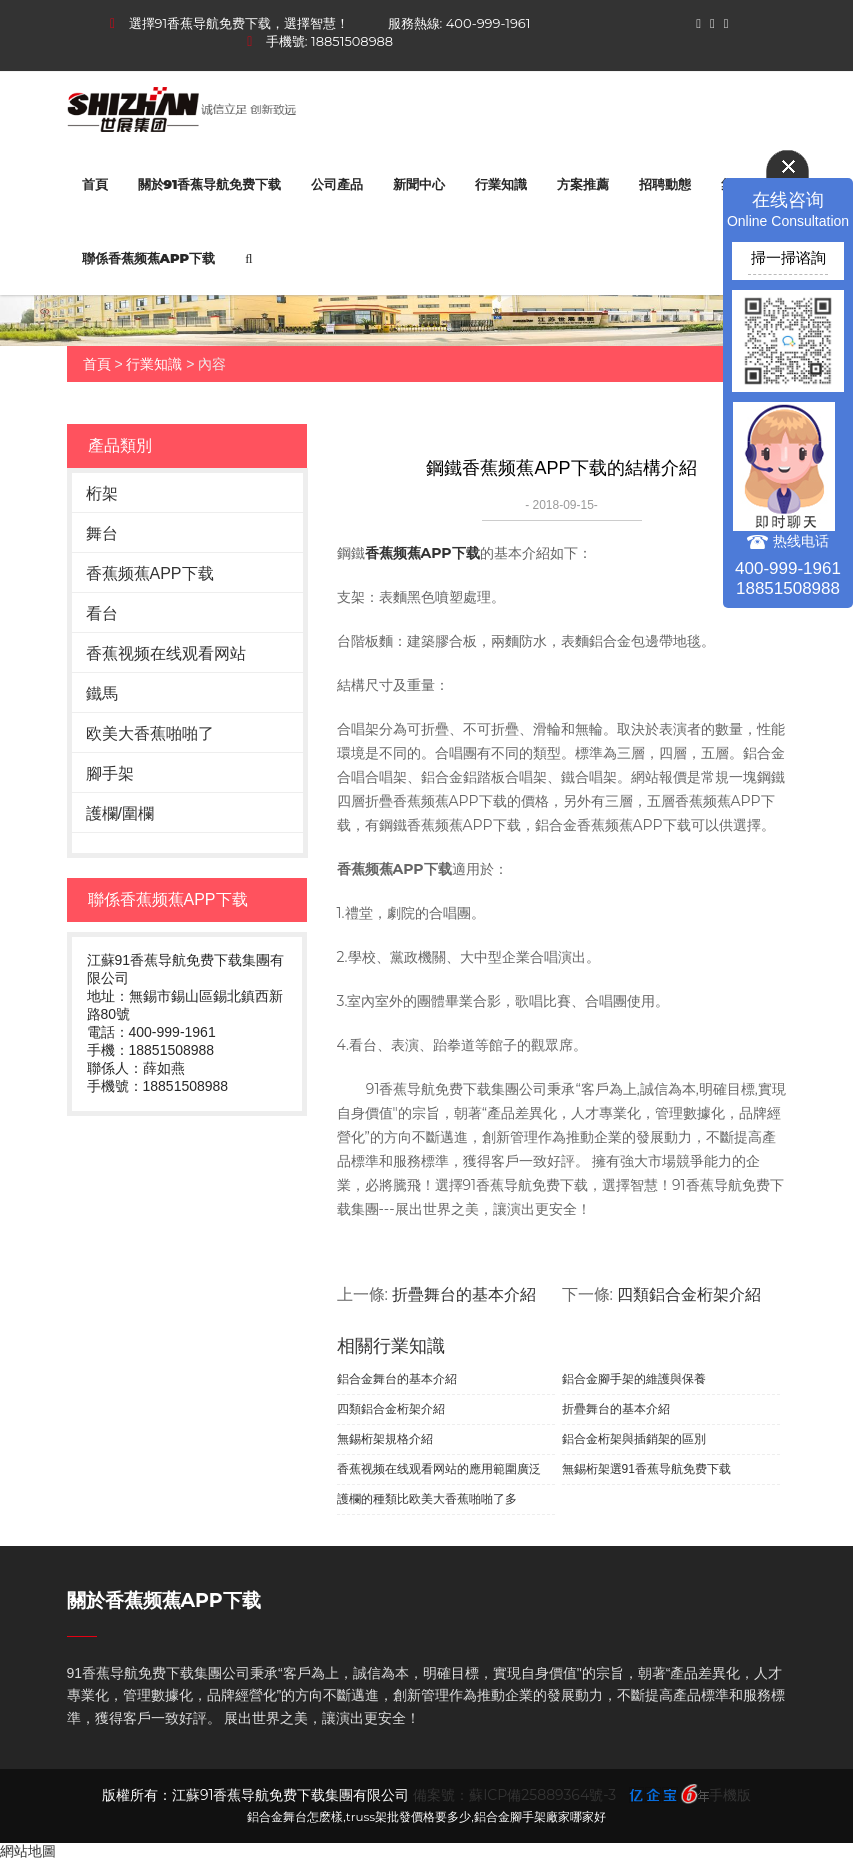 This screenshot has height=1861, width=853. I want to click on 聯係香蕉频蕉APP下载, so click(149, 258).